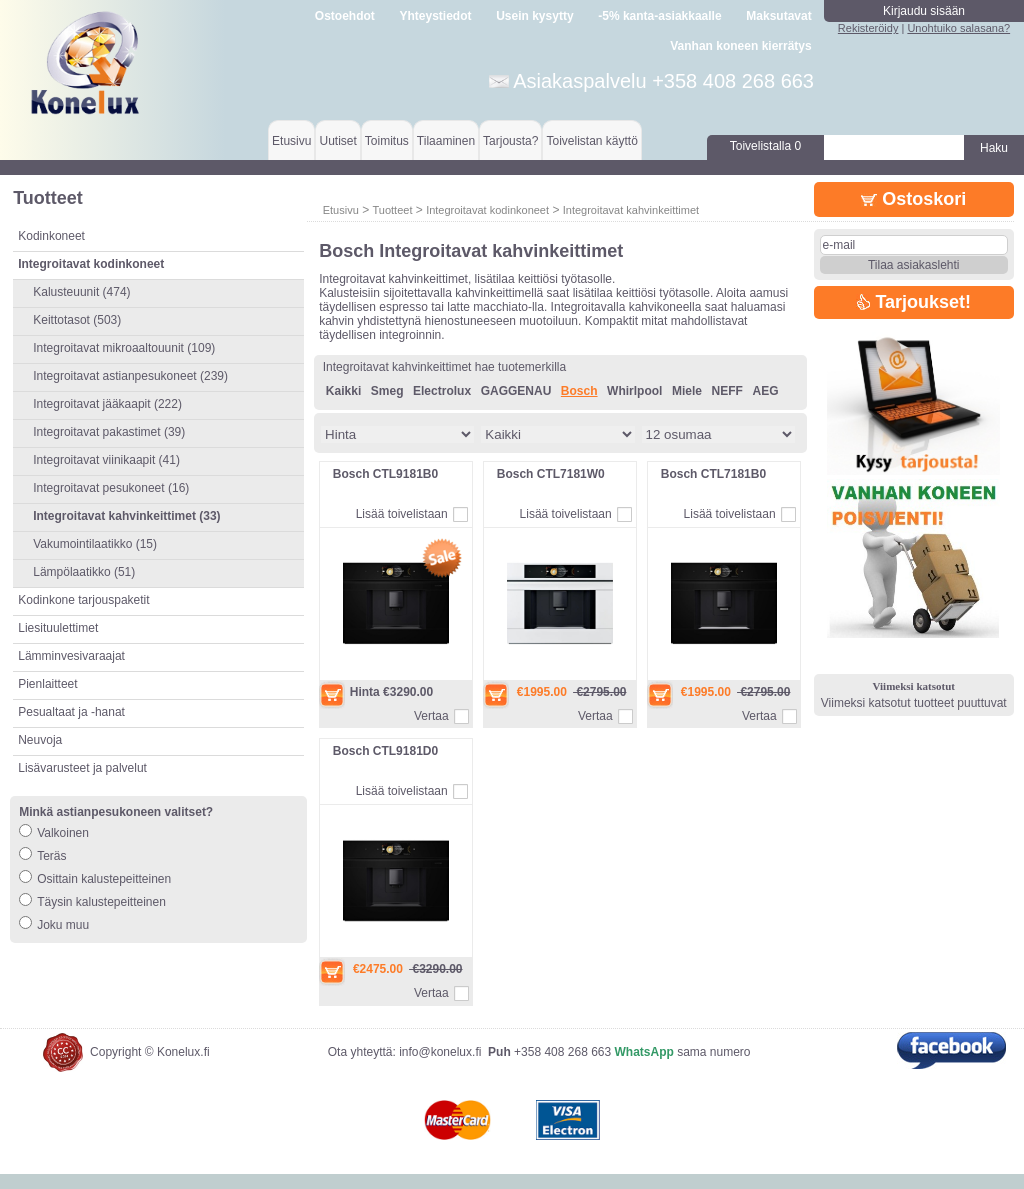 The height and width of the screenshot is (1189, 1024). What do you see at coordinates (385, 751) in the screenshot?
I see `Bosch CTL9181D0` at bounding box center [385, 751].